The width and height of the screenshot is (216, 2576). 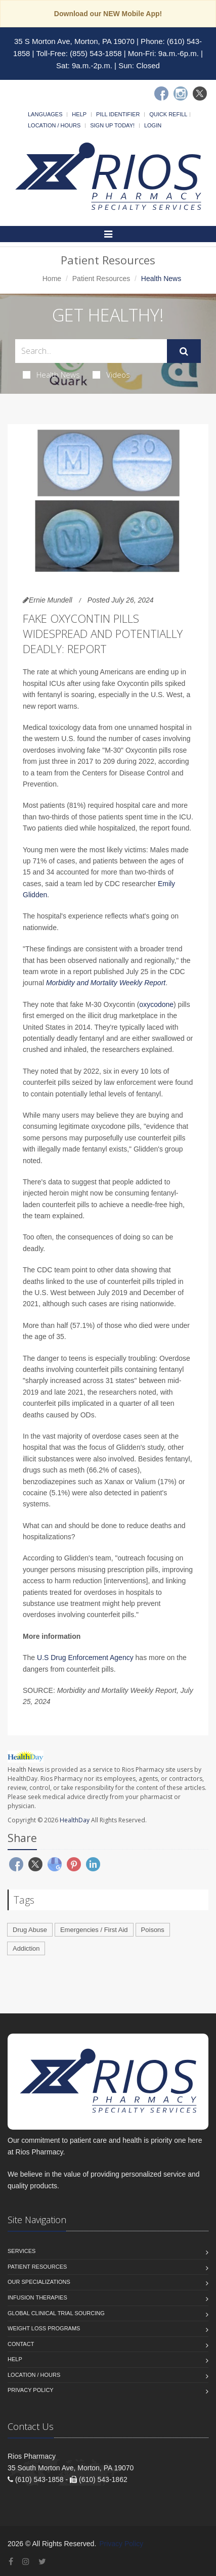 What do you see at coordinates (75, 1820) in the screenshot?
I see `HealthDay` at bounding box center [75, 1820].